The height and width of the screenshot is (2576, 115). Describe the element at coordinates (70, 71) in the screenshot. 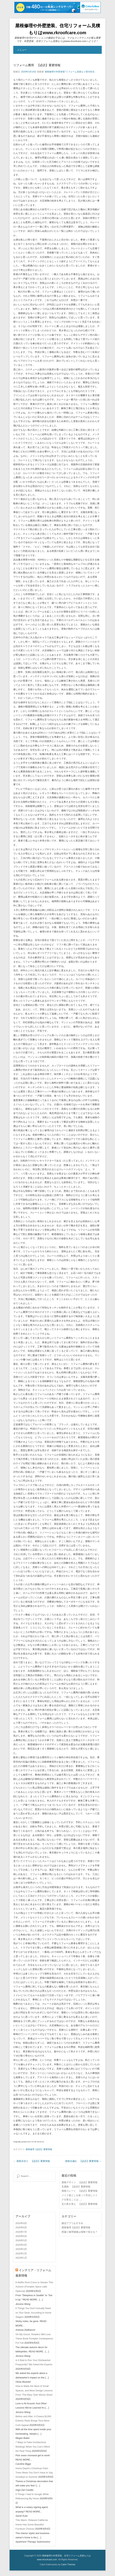

I see `屋根修理や外壁塗装｢リフォーム見積もり受付担当` at that location.